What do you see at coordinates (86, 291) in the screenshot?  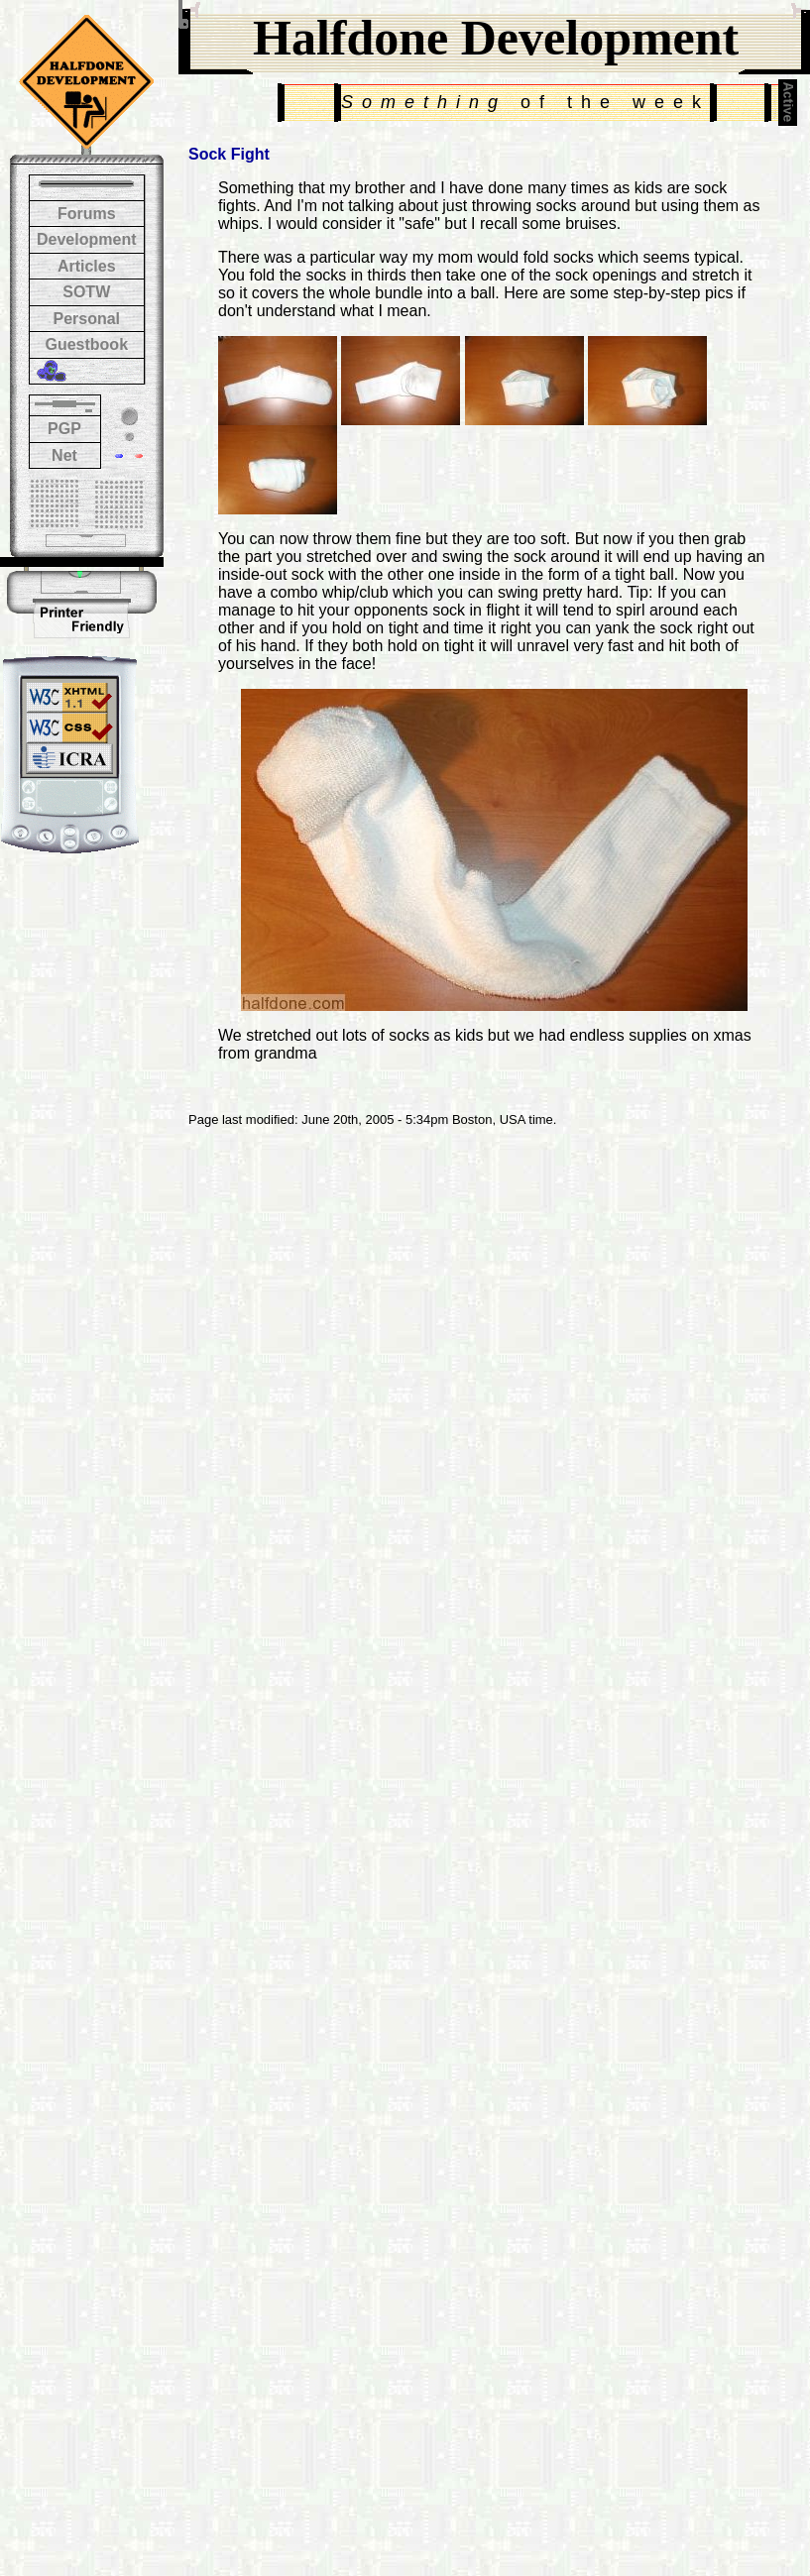 I see `SOTW` at bounding box center [86, 291].